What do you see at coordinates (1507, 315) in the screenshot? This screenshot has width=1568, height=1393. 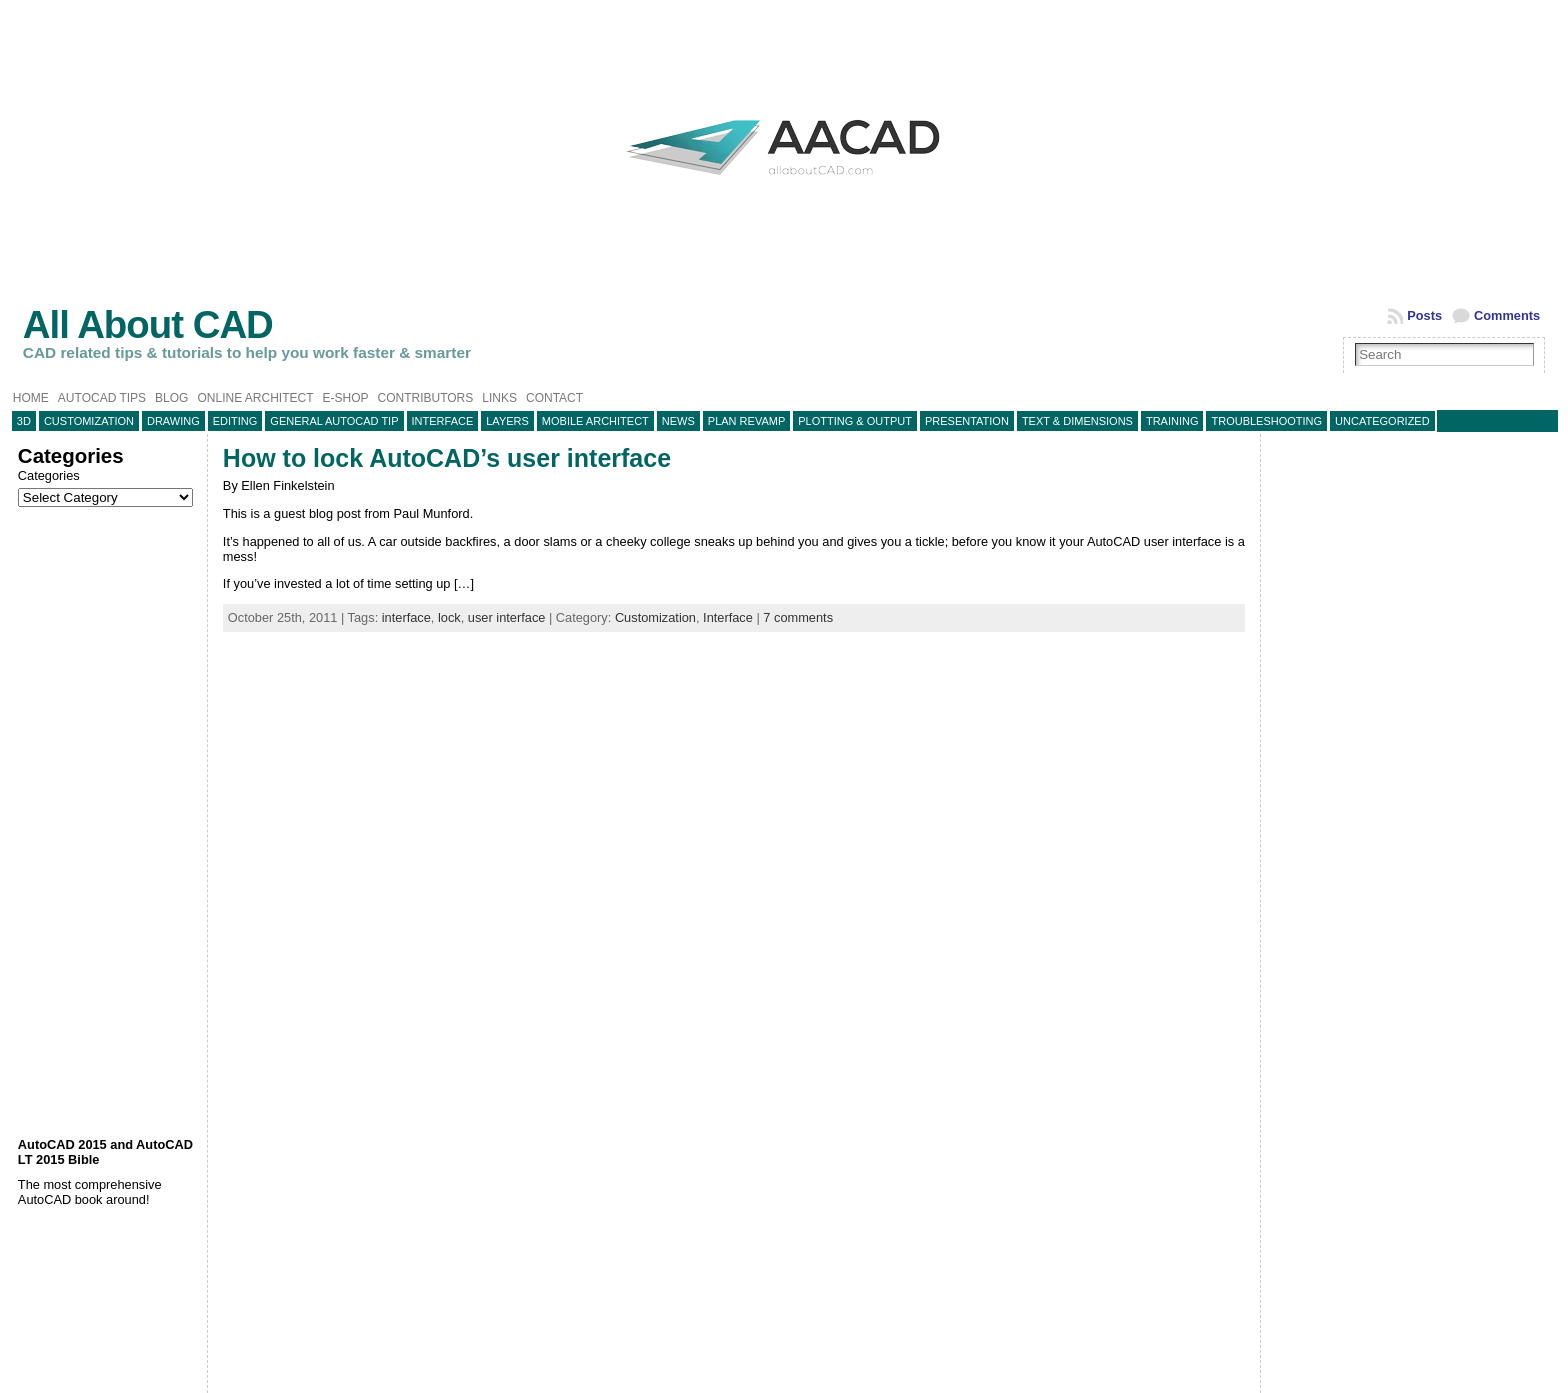 I see `Comments` at bounding box center [1507, 315].